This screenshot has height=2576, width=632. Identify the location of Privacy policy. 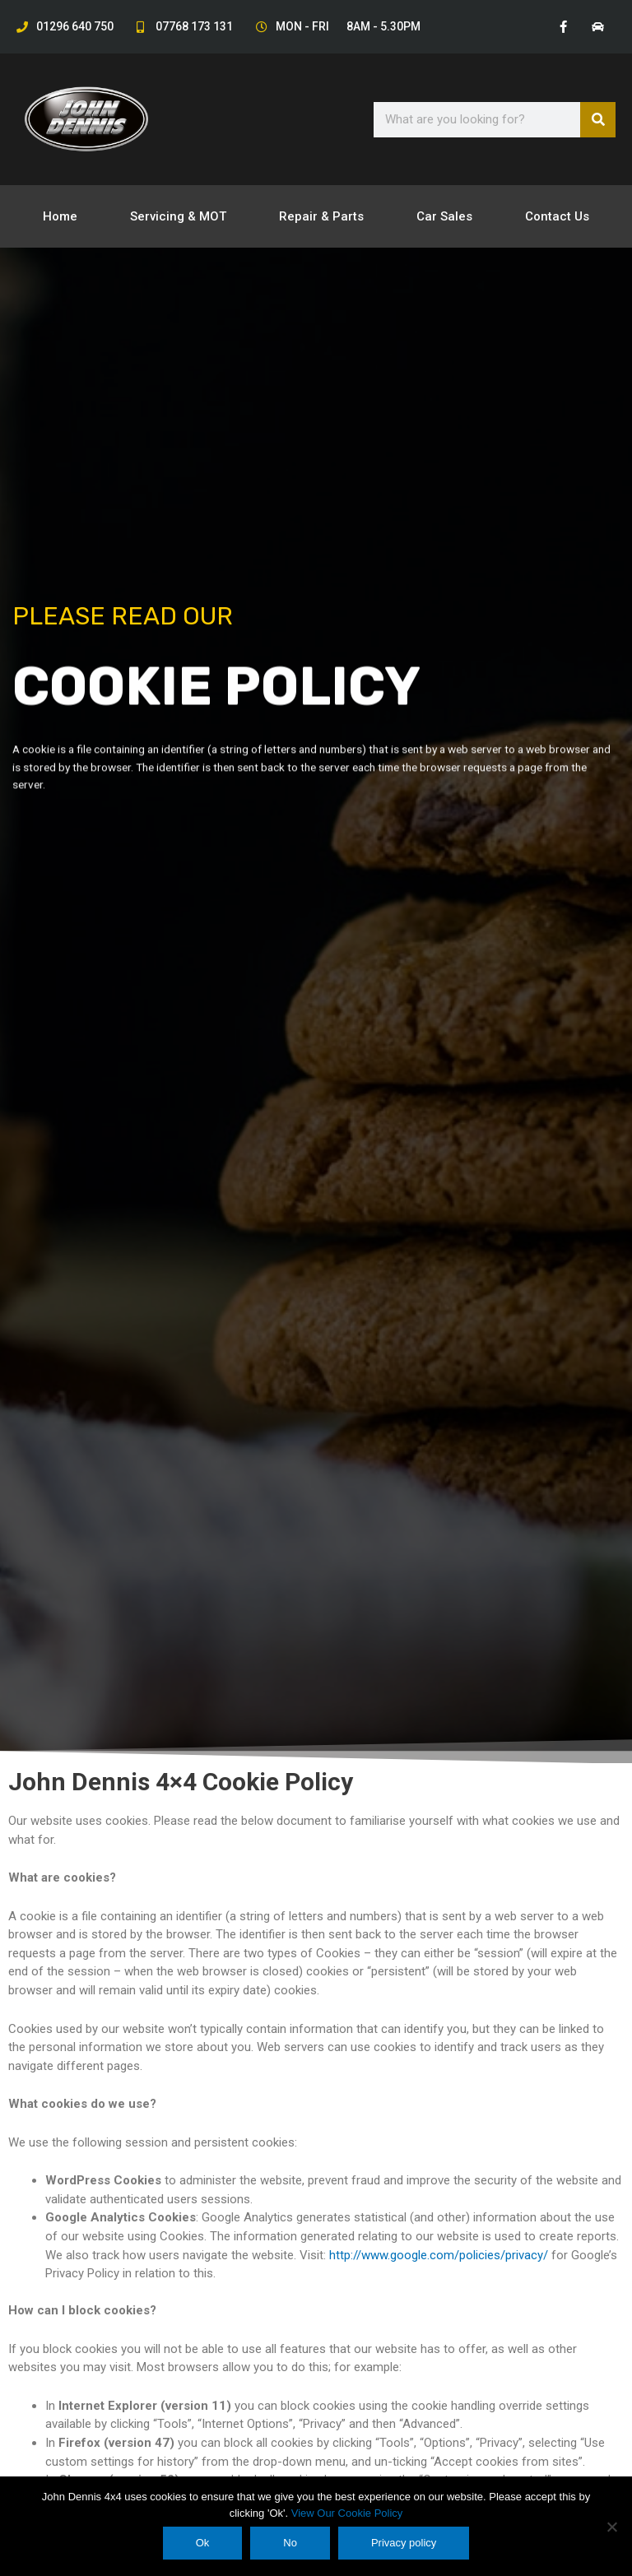
(403, 2543).